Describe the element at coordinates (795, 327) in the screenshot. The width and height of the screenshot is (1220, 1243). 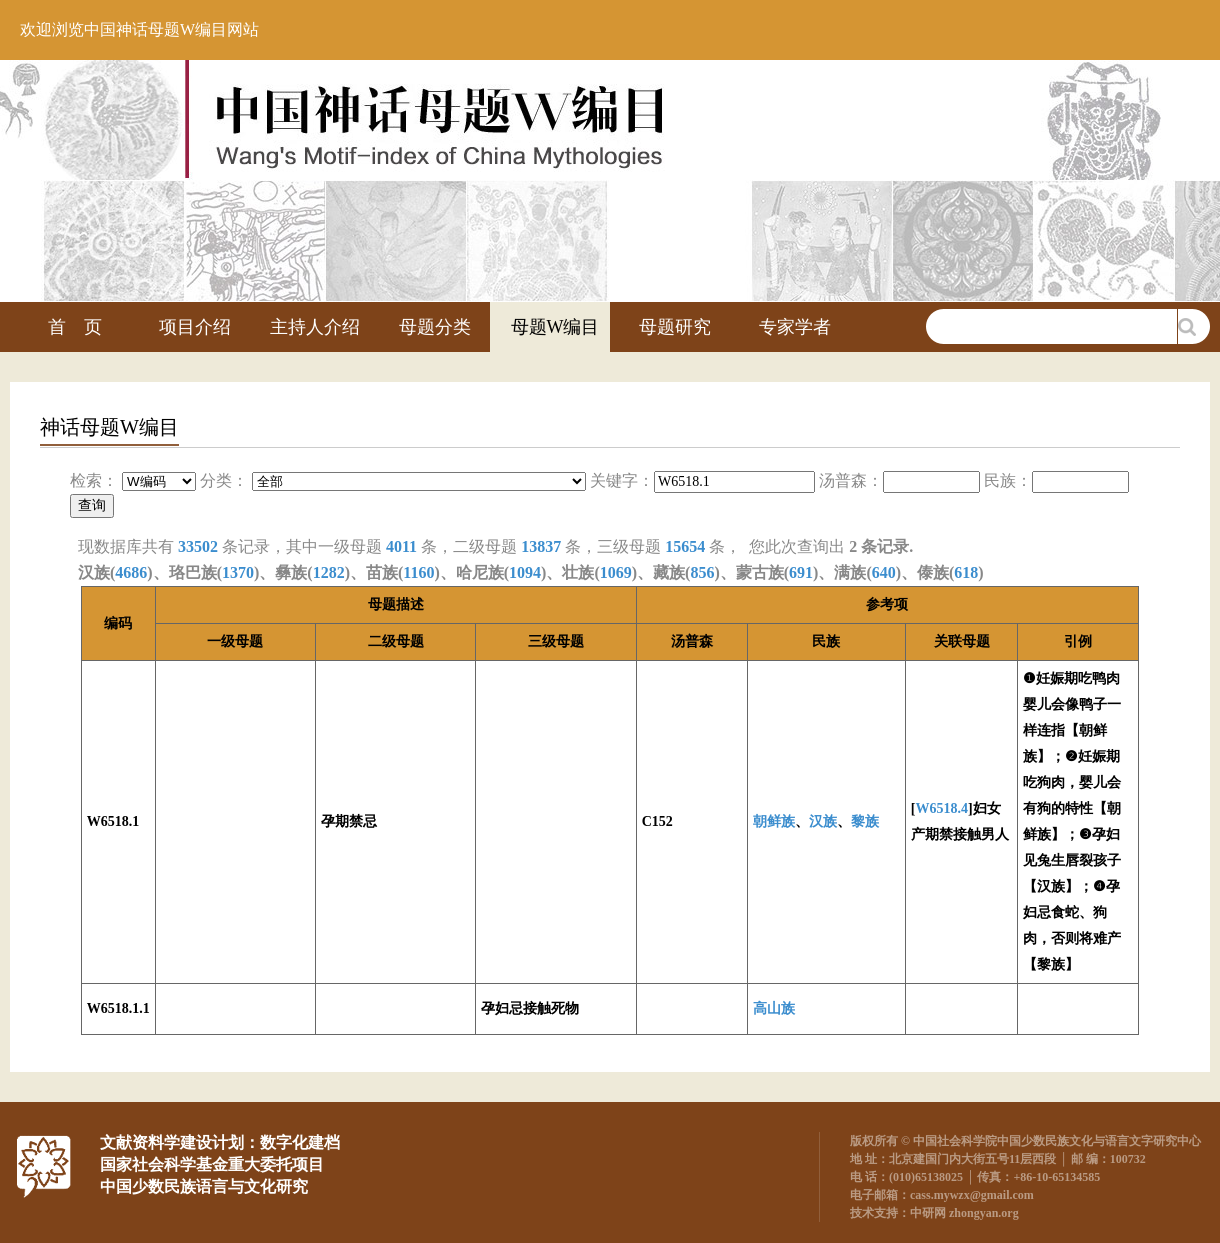
I see `专家学者` at that location.